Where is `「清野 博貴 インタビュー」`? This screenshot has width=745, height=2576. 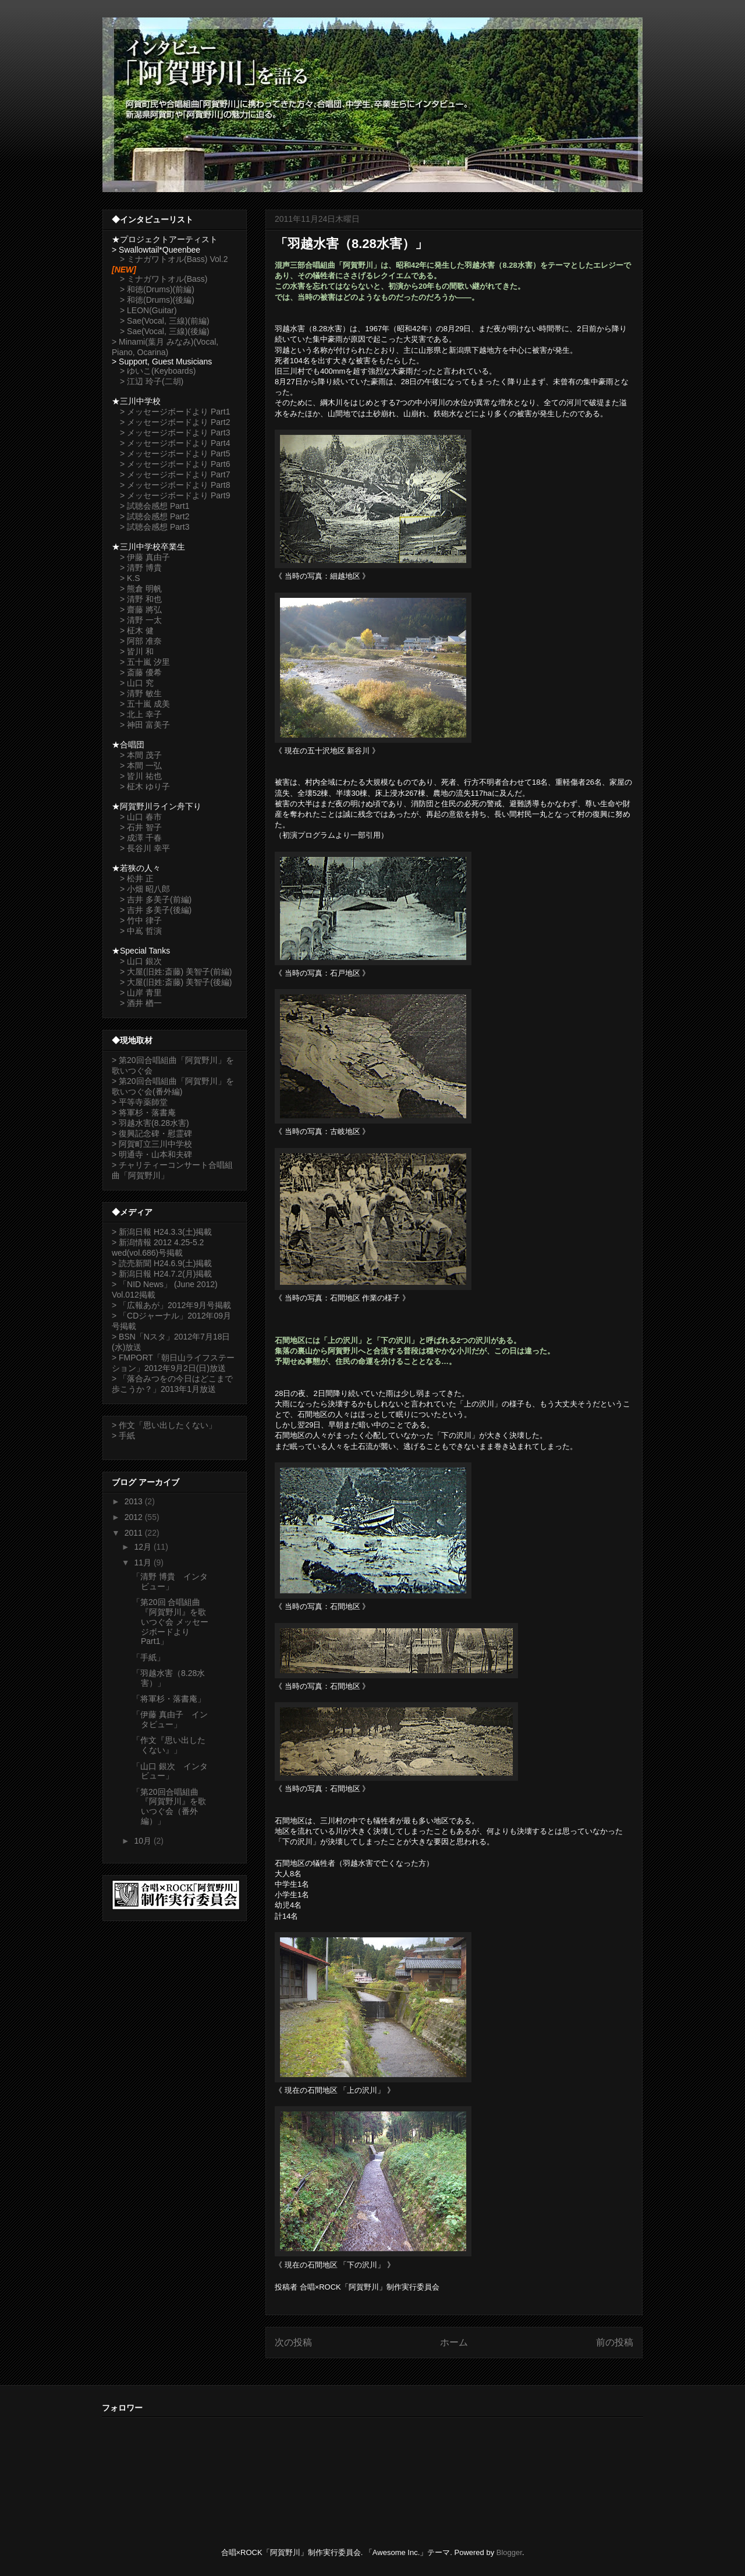 「清野 博貴 インタビュー」 is located at coordinates (170, 1581).